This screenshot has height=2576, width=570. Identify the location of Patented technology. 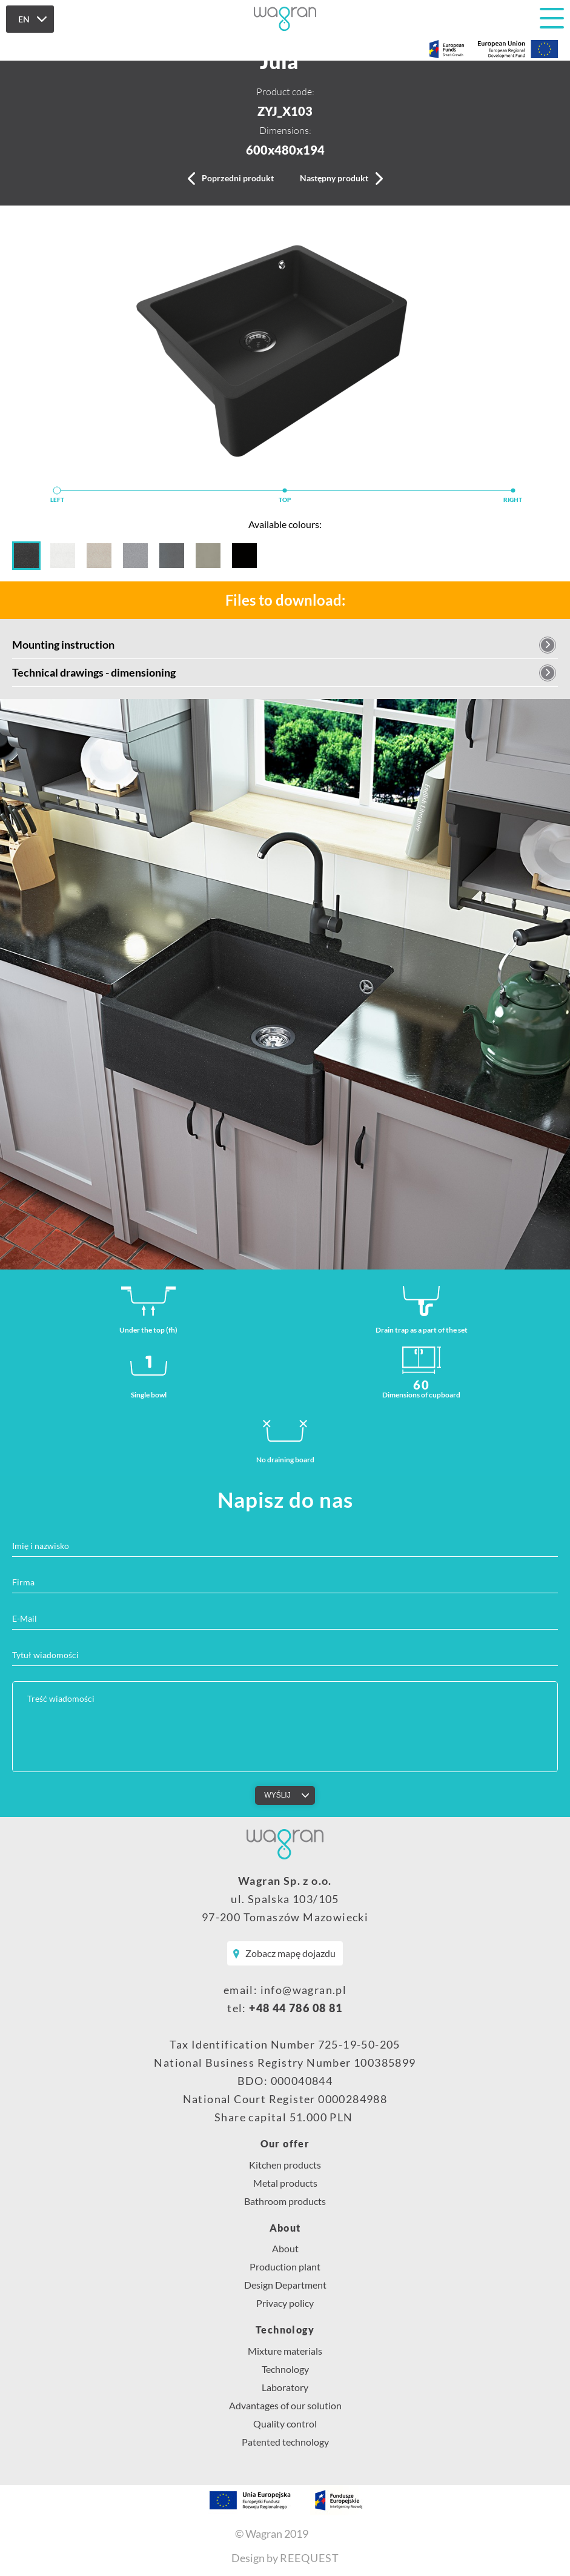
(285, 2441).